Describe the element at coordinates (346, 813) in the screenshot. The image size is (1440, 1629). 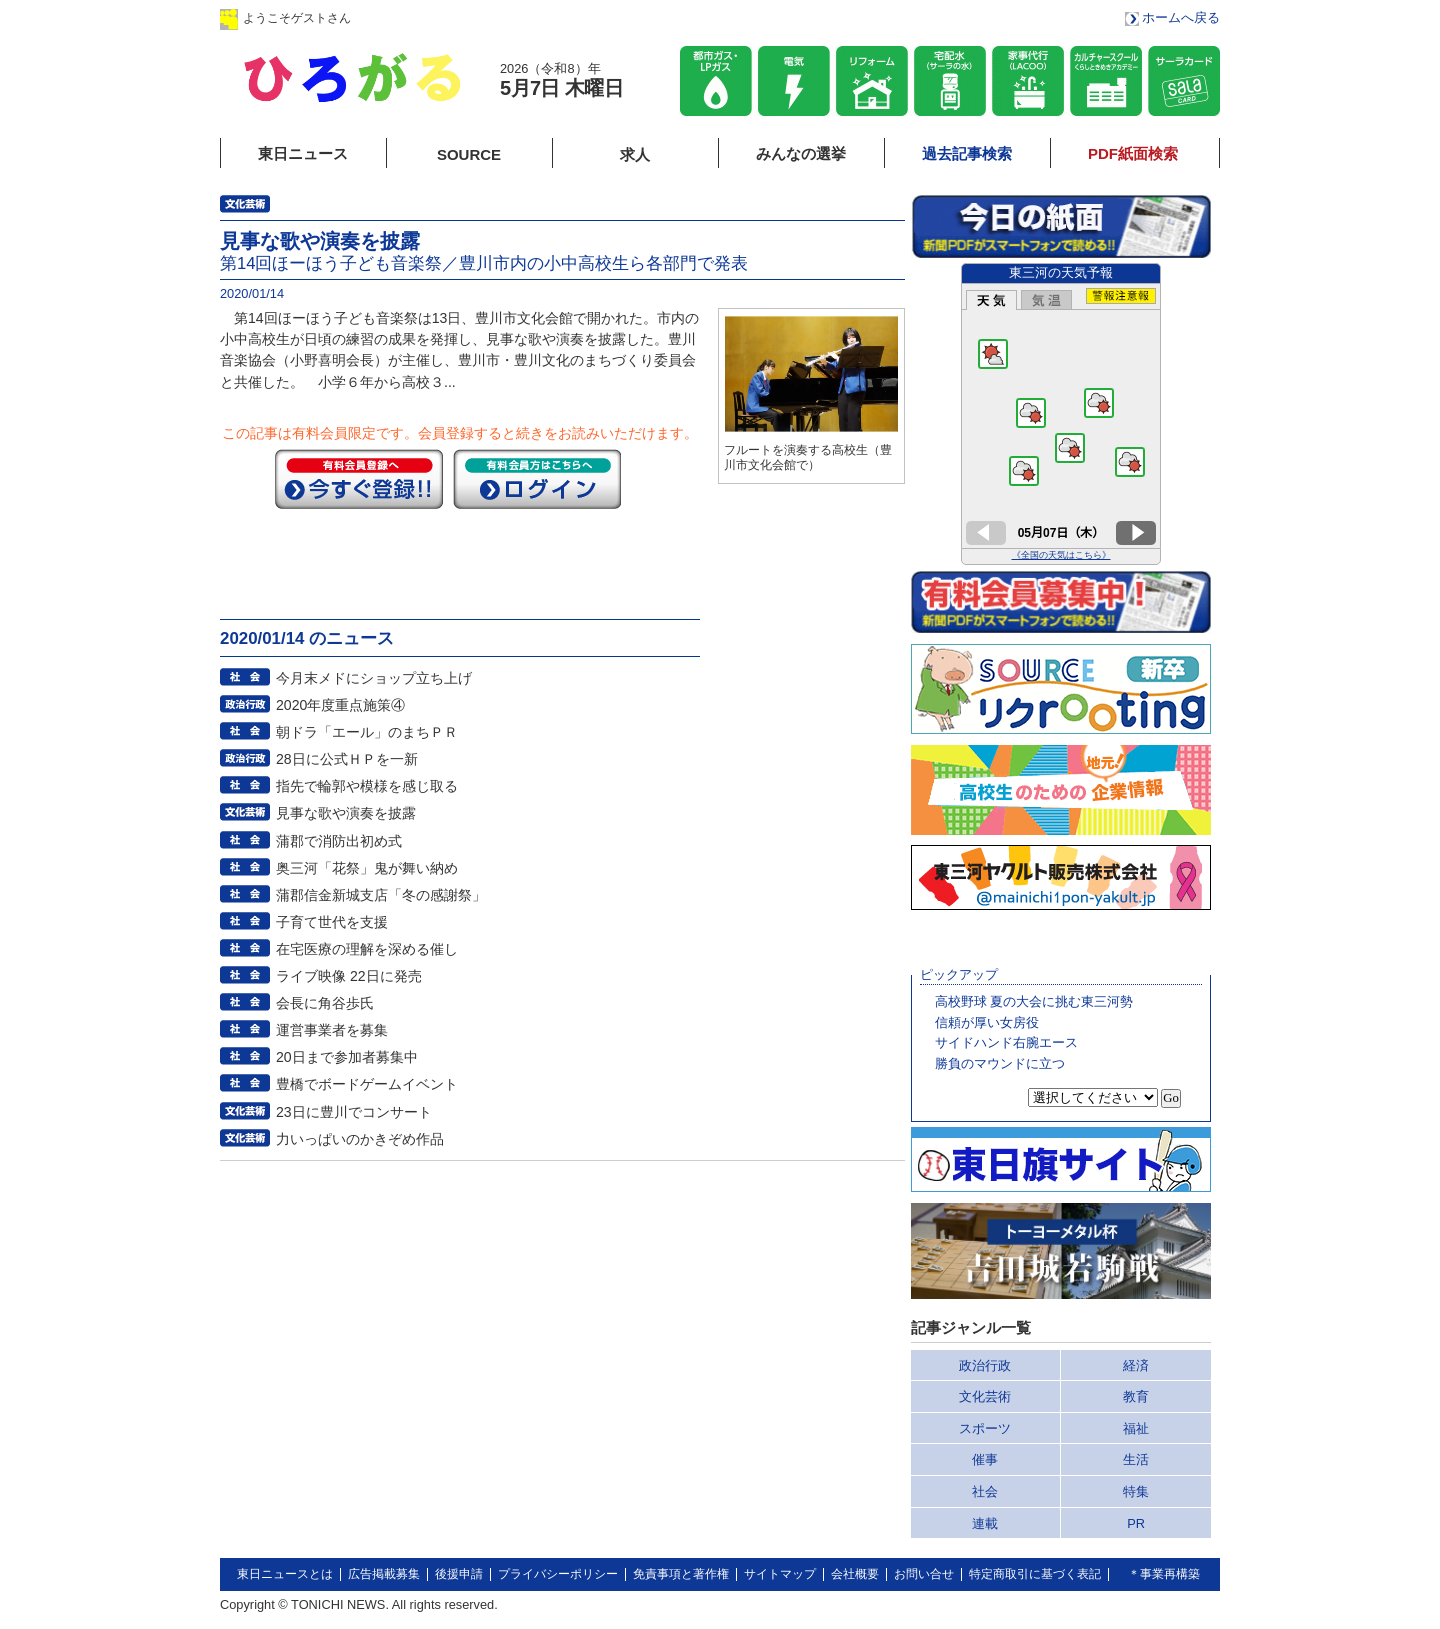
I see `見事な歌や演奏を披露` at that location.